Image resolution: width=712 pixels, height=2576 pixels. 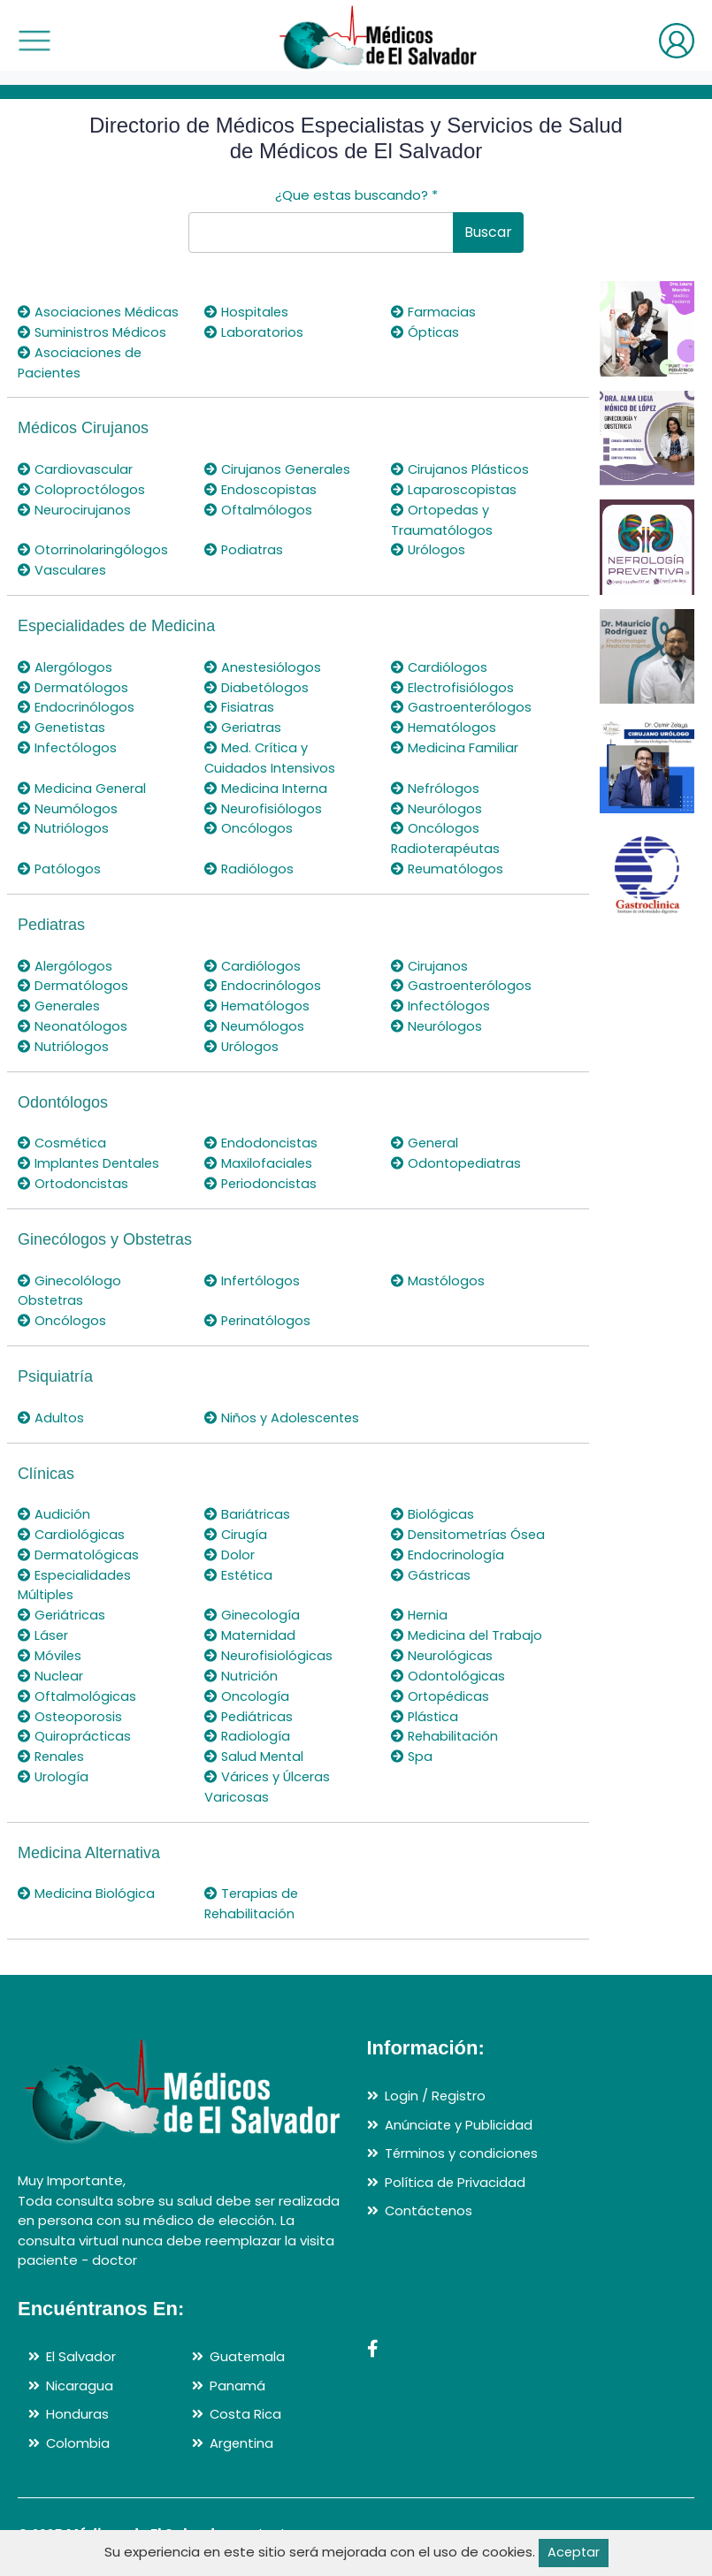 I want to click on Radiología, so click(x=247, y=1722).